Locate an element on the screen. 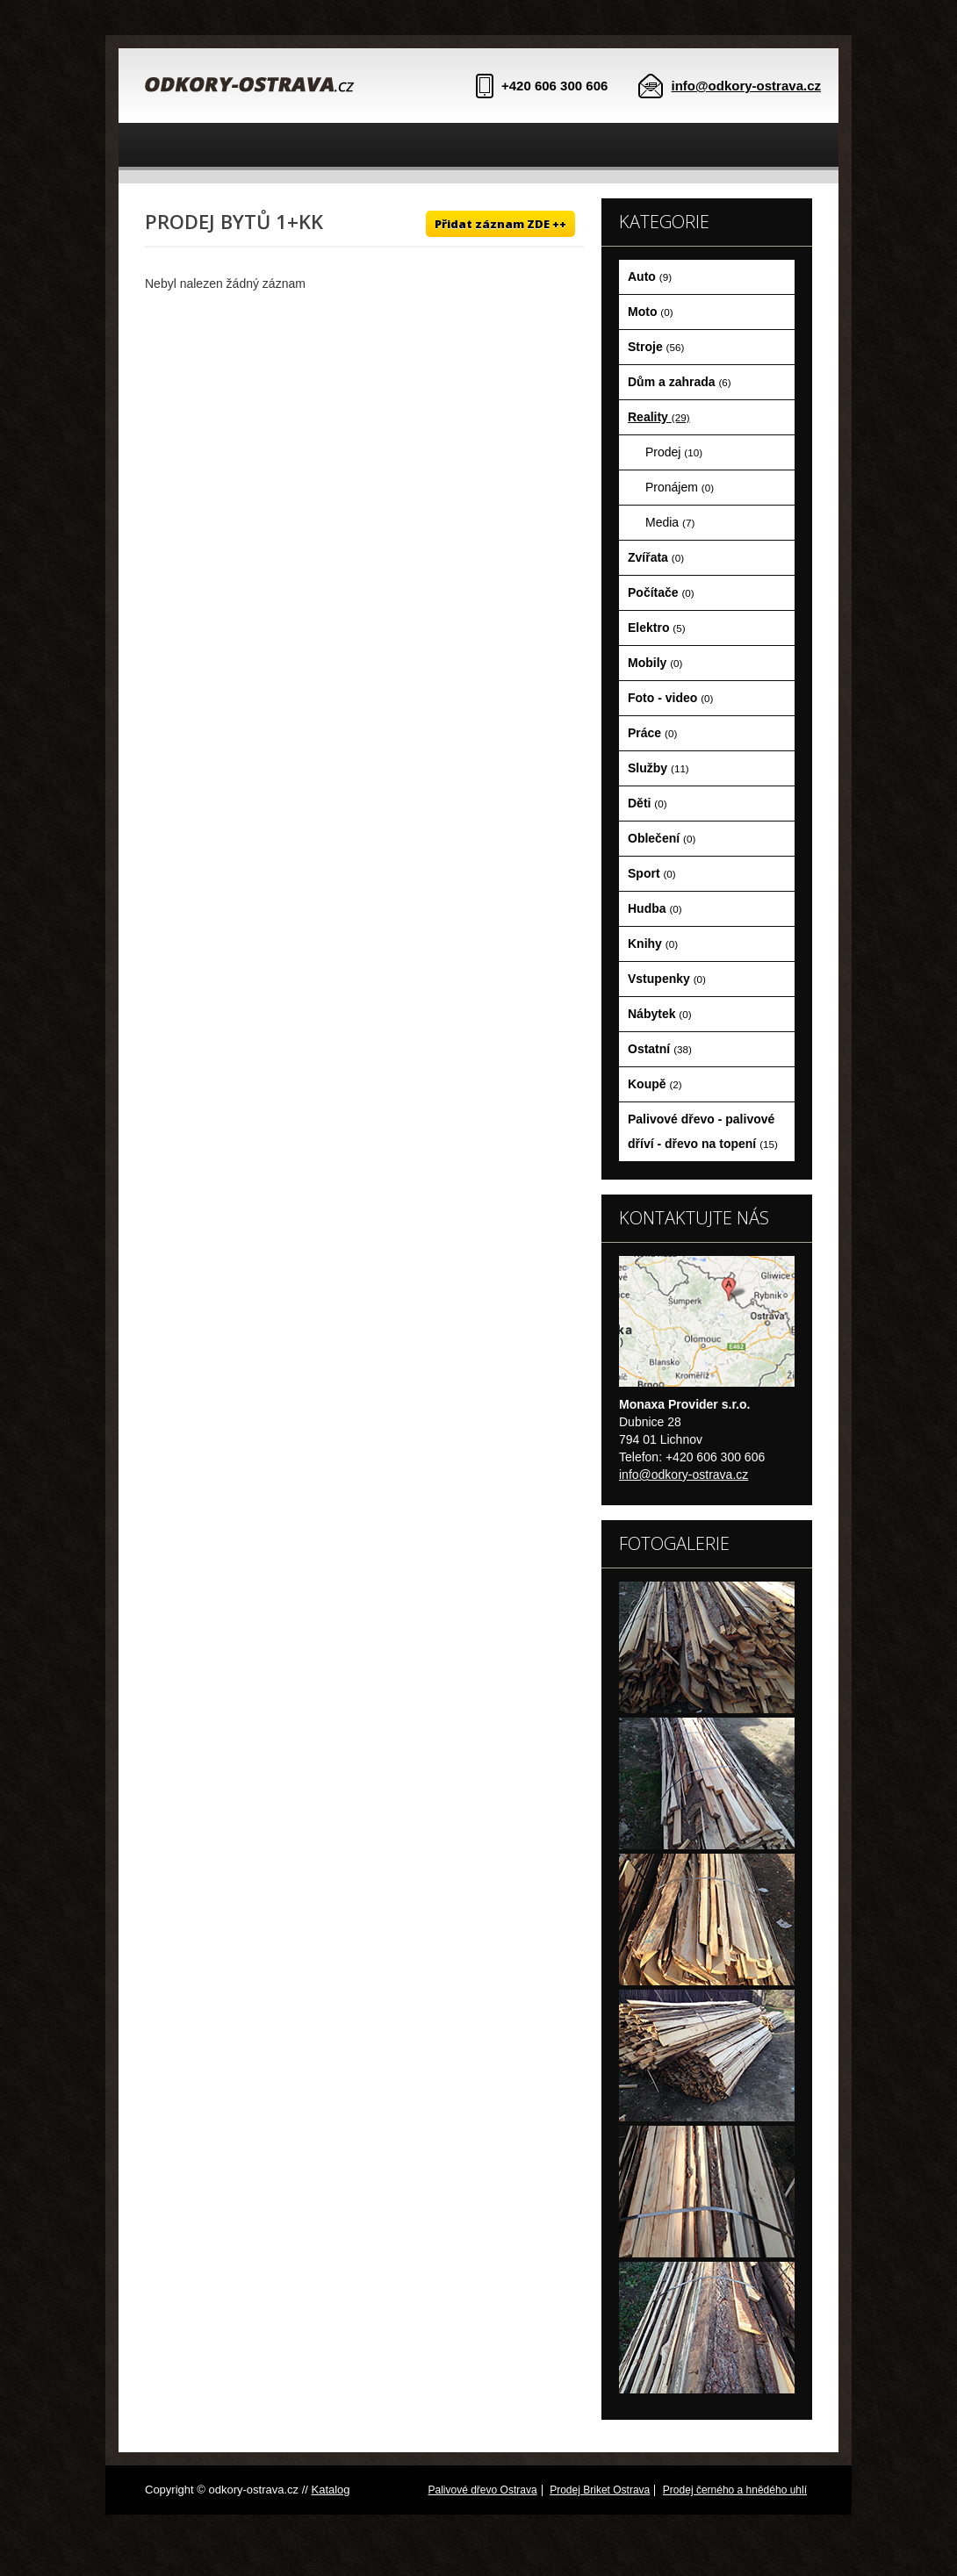  Hudba is located at coordinates (655, 908).